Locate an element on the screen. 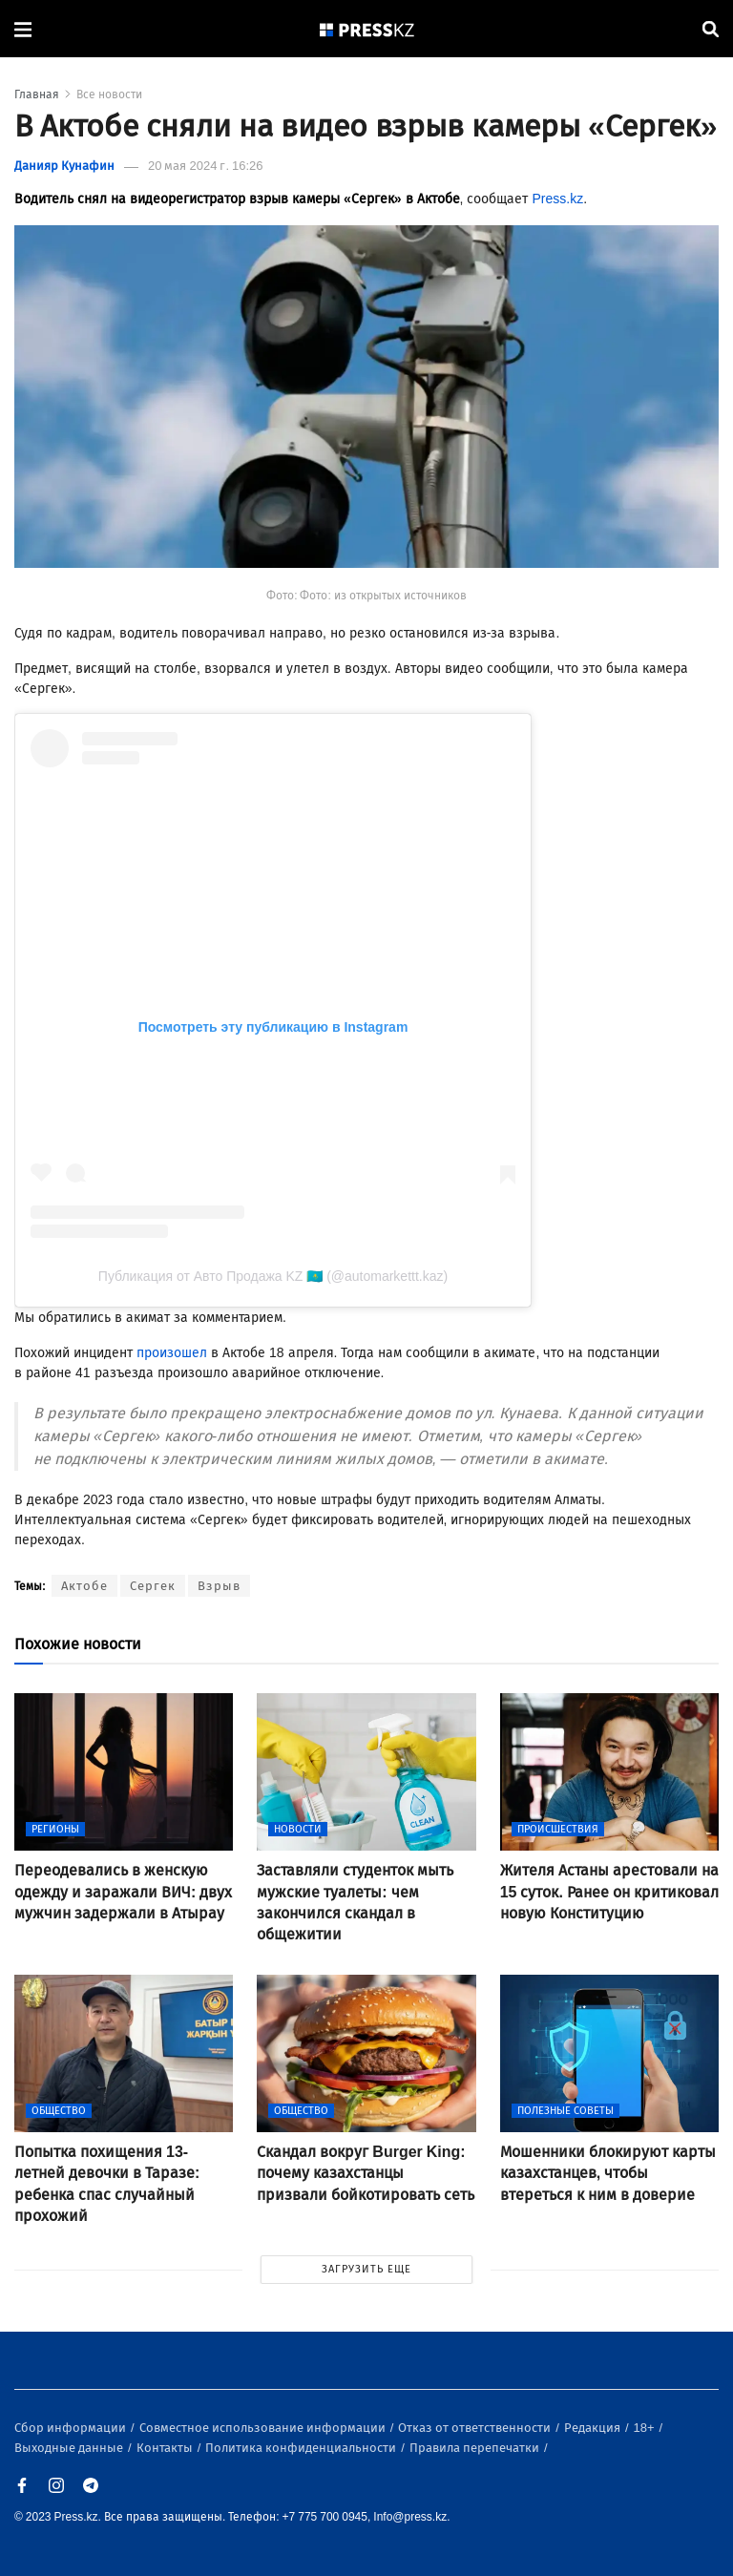 The height and width of the screenshot is (2576, 733). произошел is located at coordinates (171, 1353).